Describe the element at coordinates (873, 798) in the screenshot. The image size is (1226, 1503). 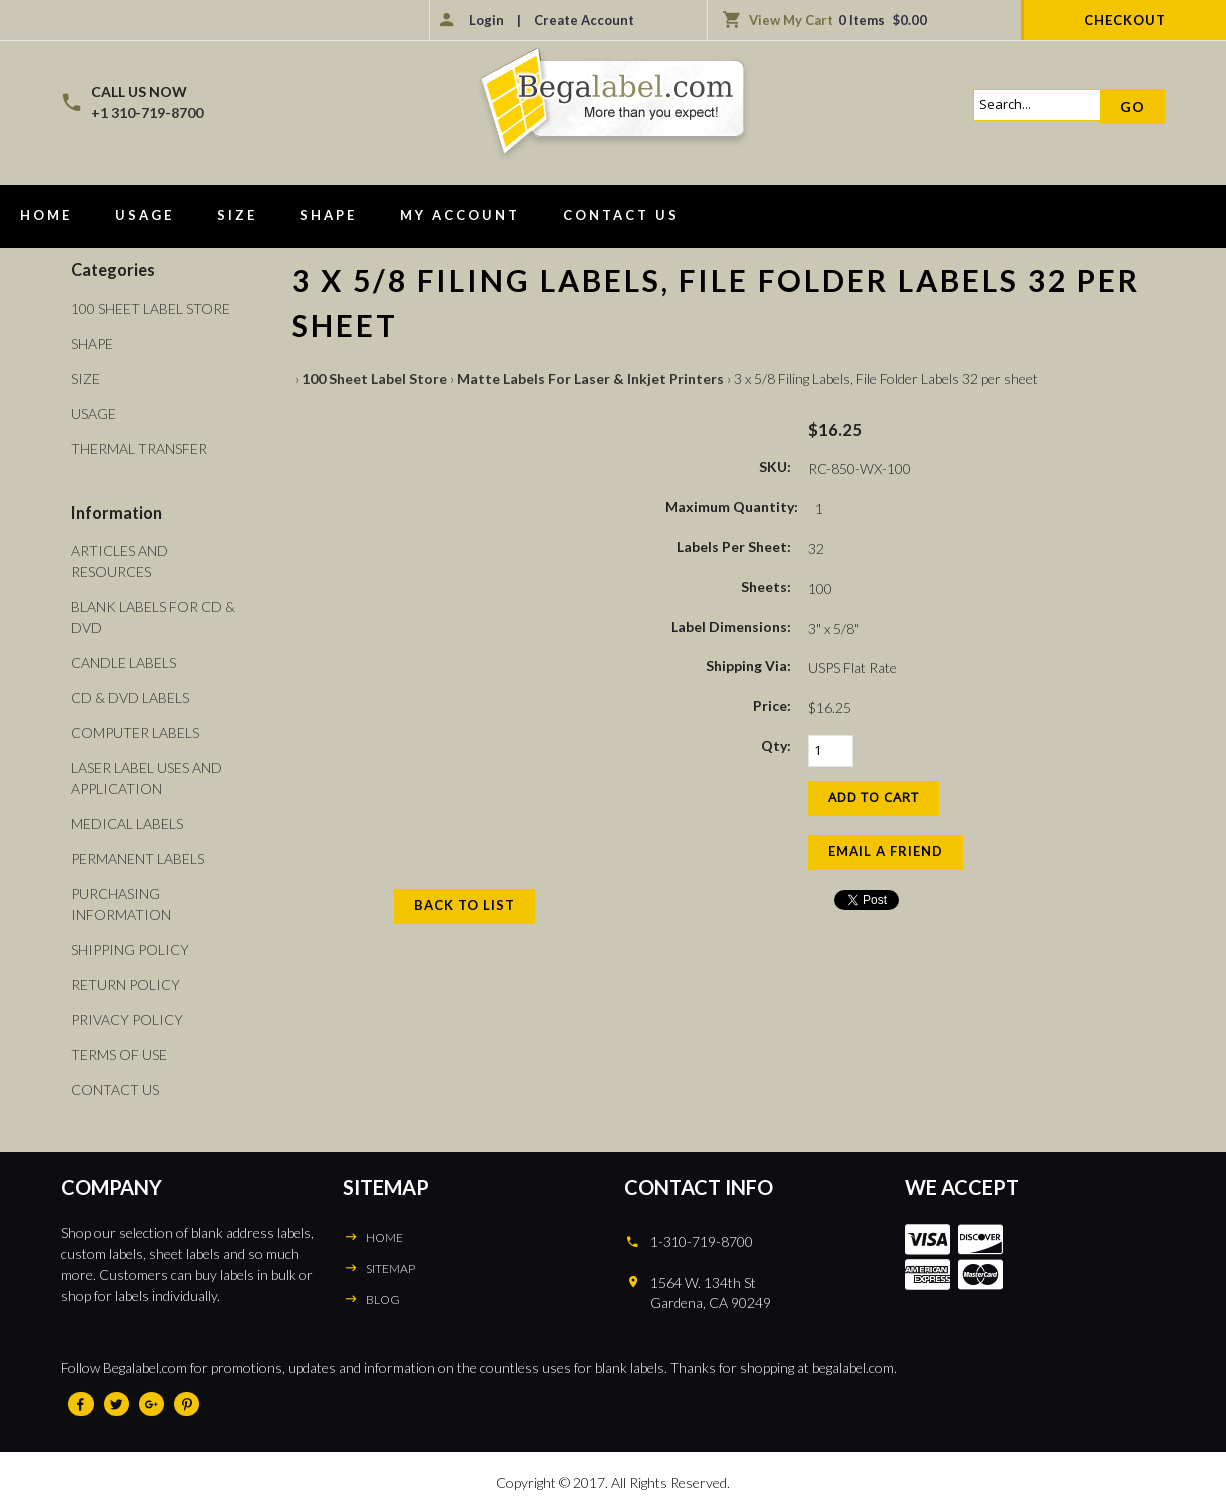
I see `[Add to Cart]` at that location.